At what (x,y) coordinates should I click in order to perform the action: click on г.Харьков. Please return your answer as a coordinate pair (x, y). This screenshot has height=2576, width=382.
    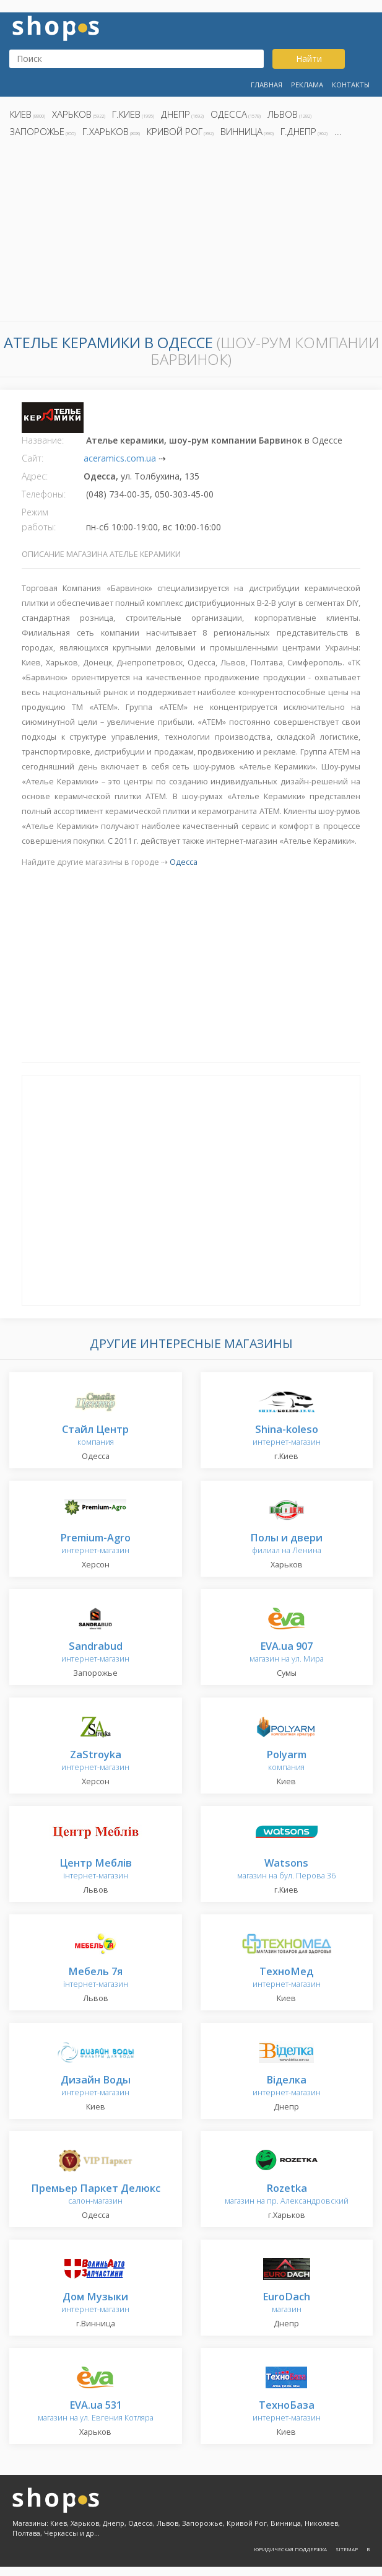
    Looking at the image, I should click on (105, 131).